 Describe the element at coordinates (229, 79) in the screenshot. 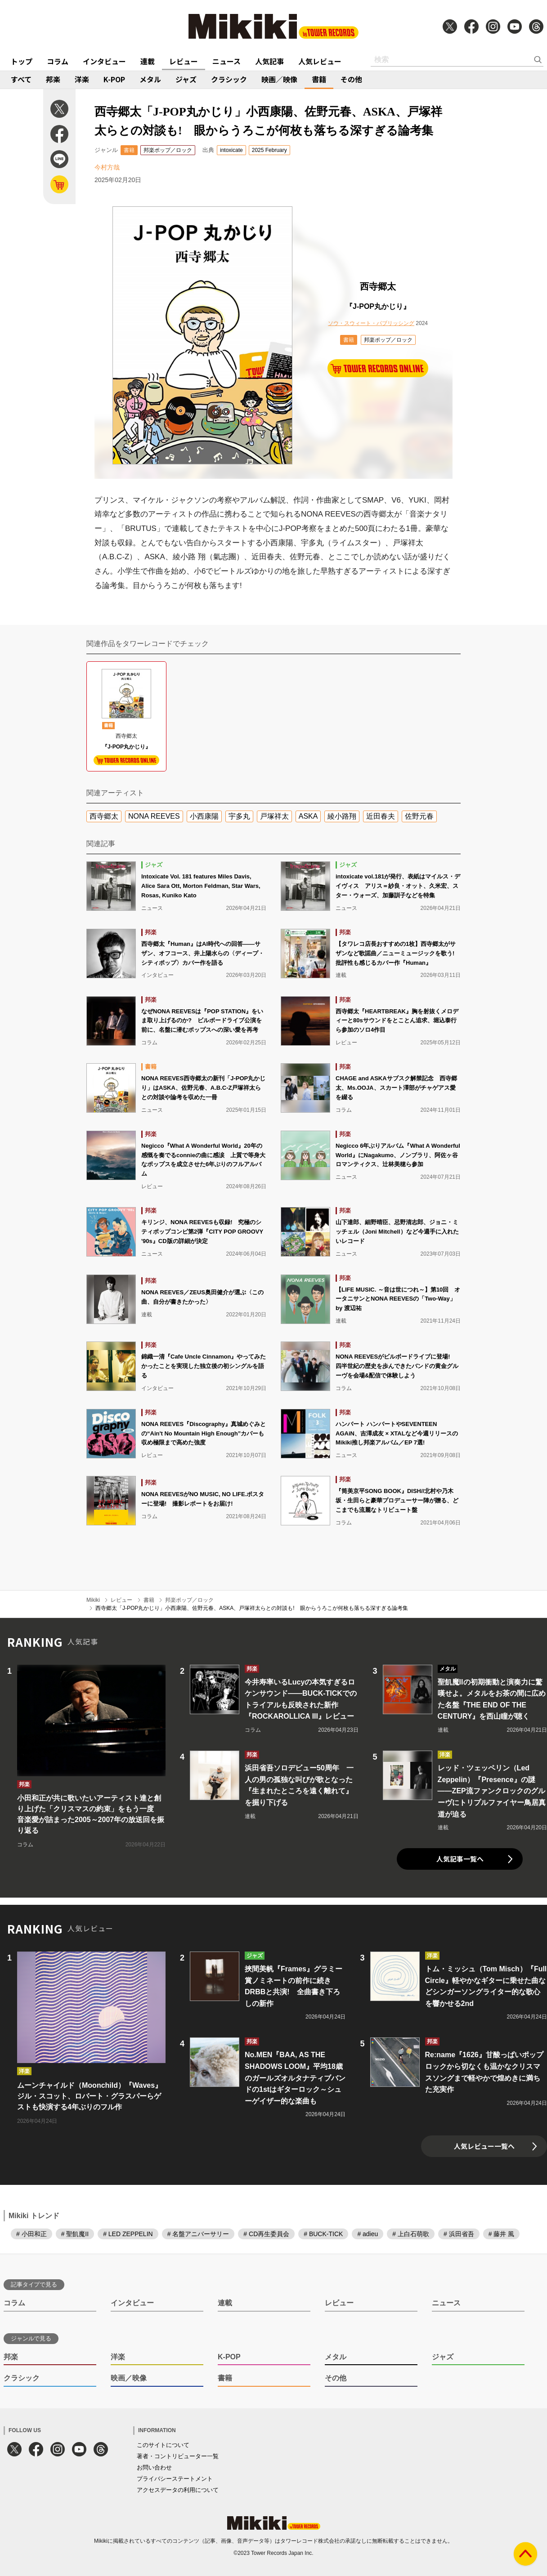

I see `クラシック` at that location.